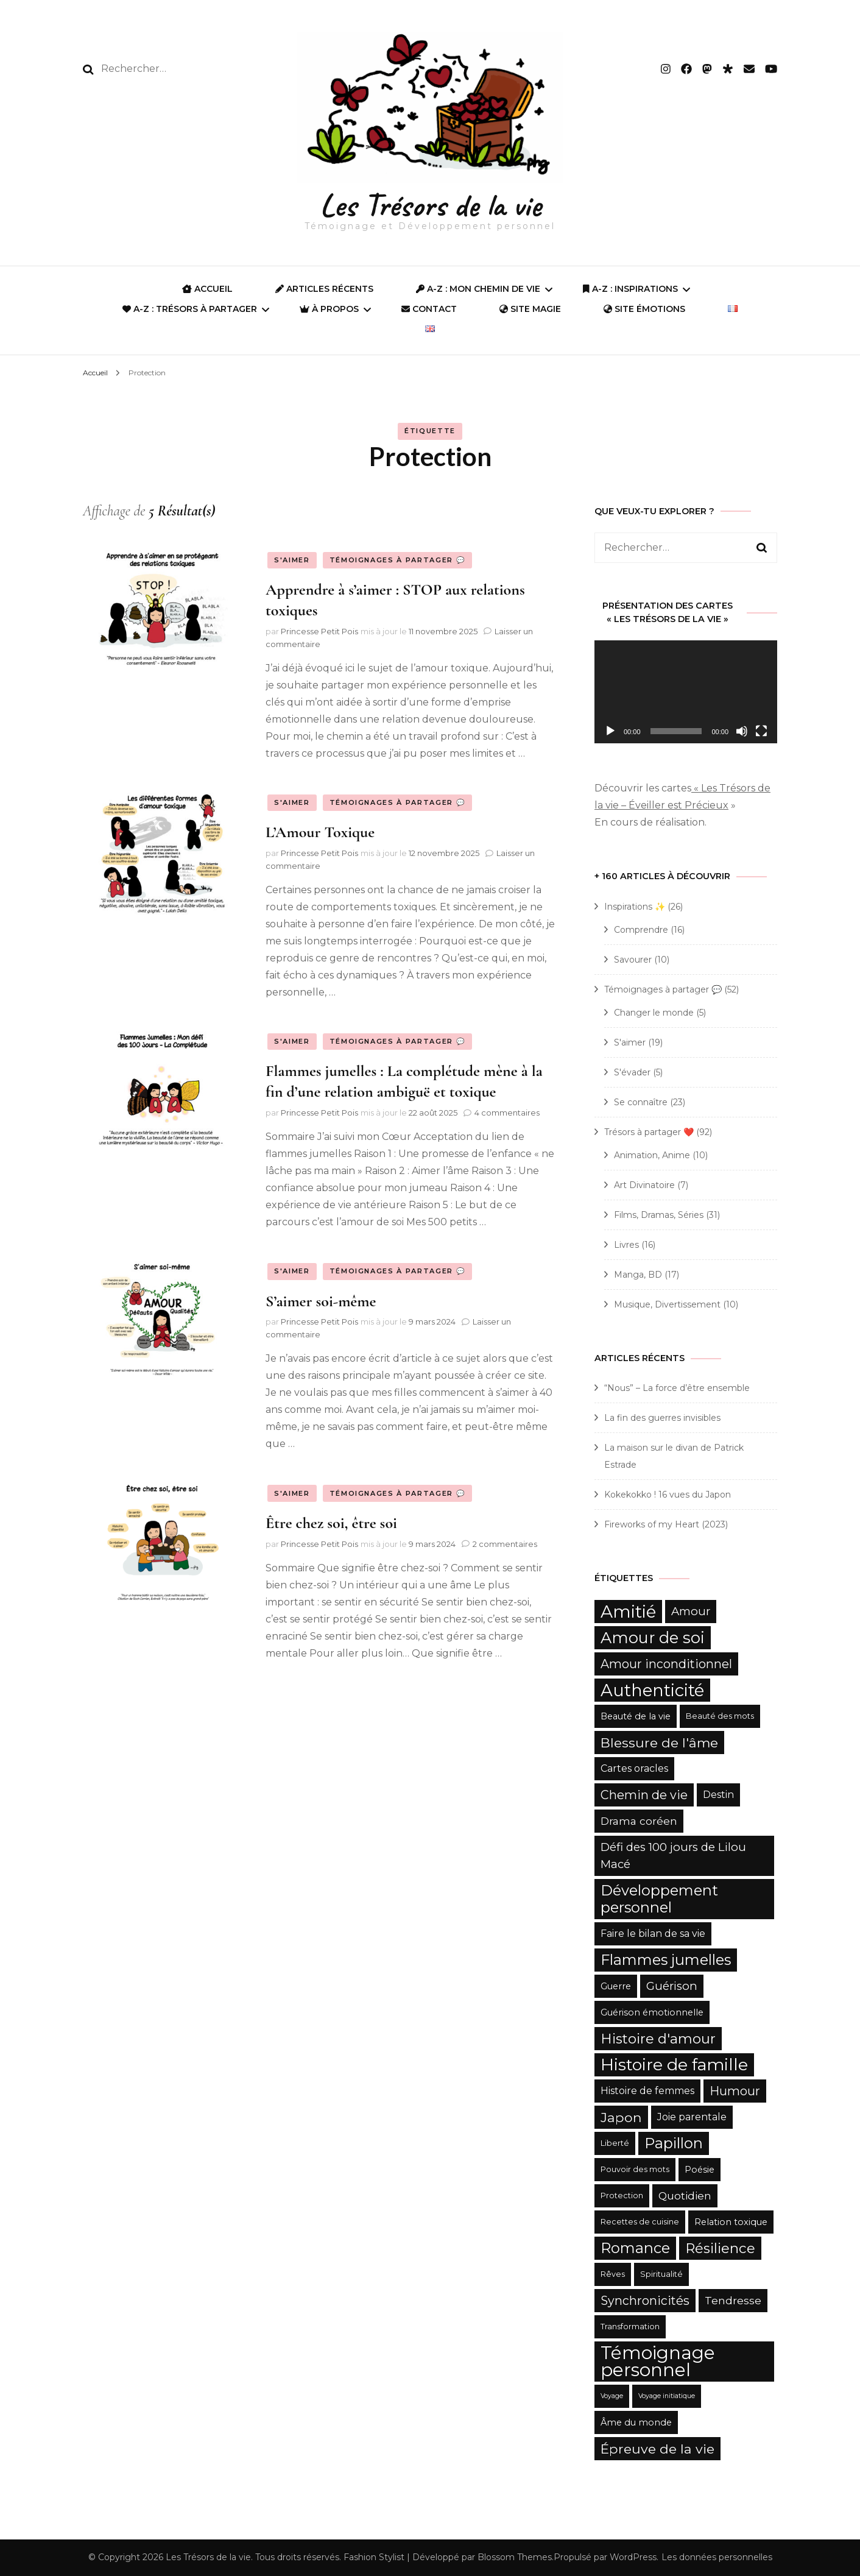  What do you see at coordinates (626, 1244) in the screenshot?
I see `Livres` at bounding box center [626, 1244].